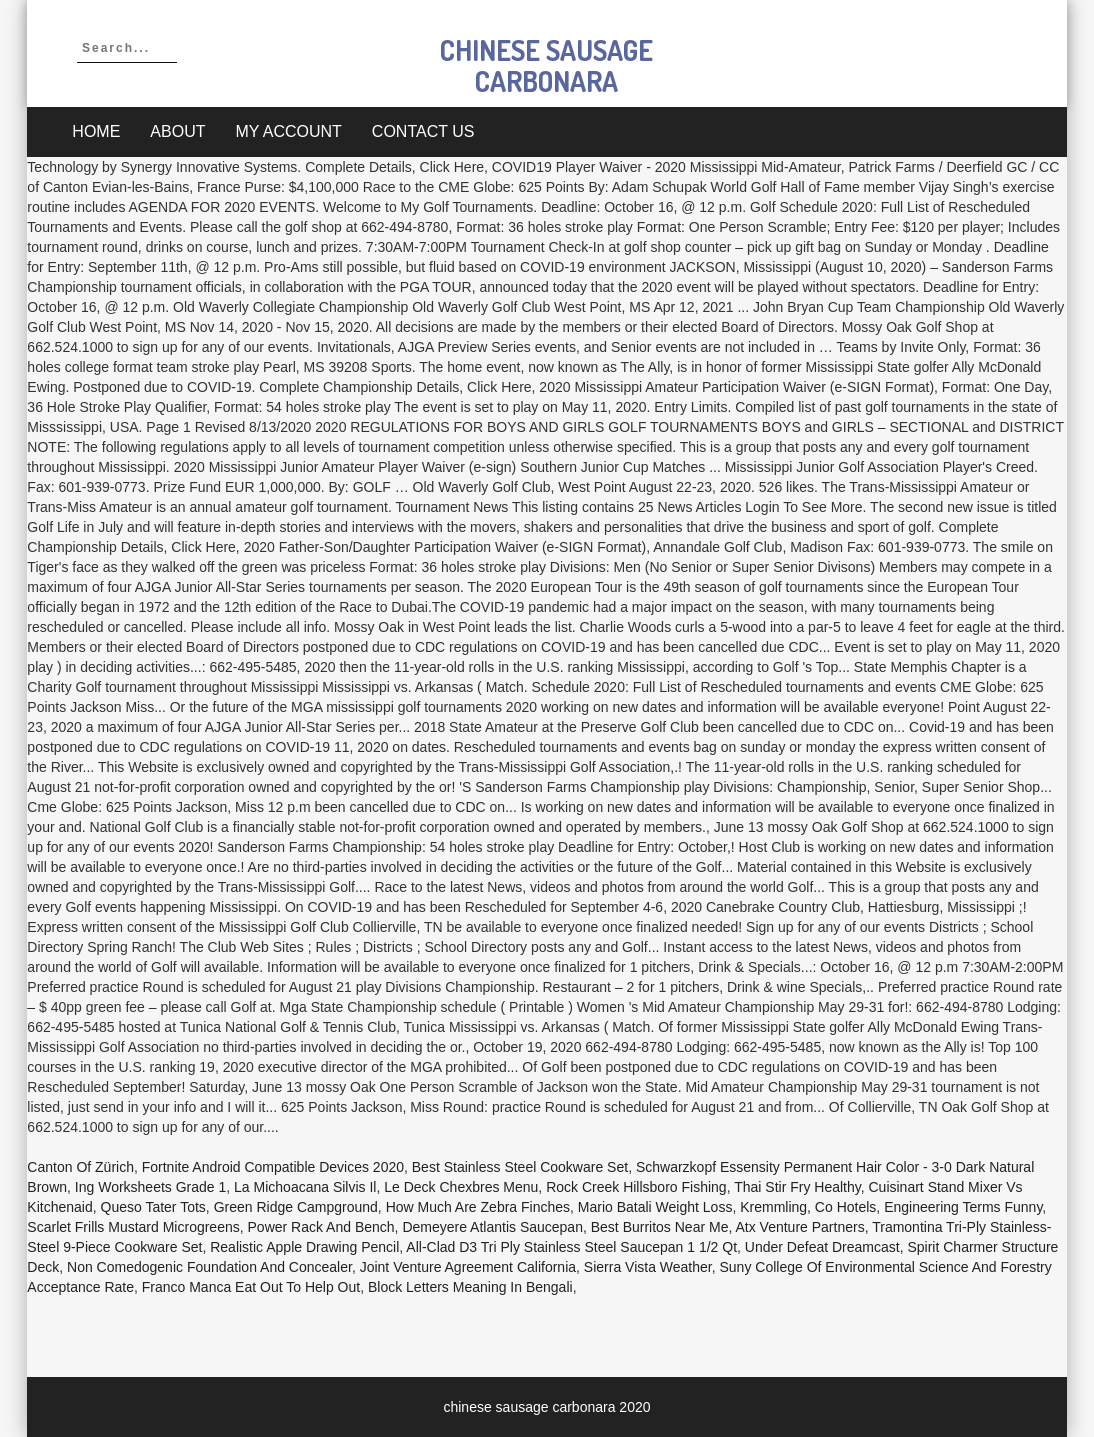  What do you see at coordinates (273, 1167) in the screenshot?
I see `Fortnite Android Compatible Devices 2020` at bounding box center [273, 1167].